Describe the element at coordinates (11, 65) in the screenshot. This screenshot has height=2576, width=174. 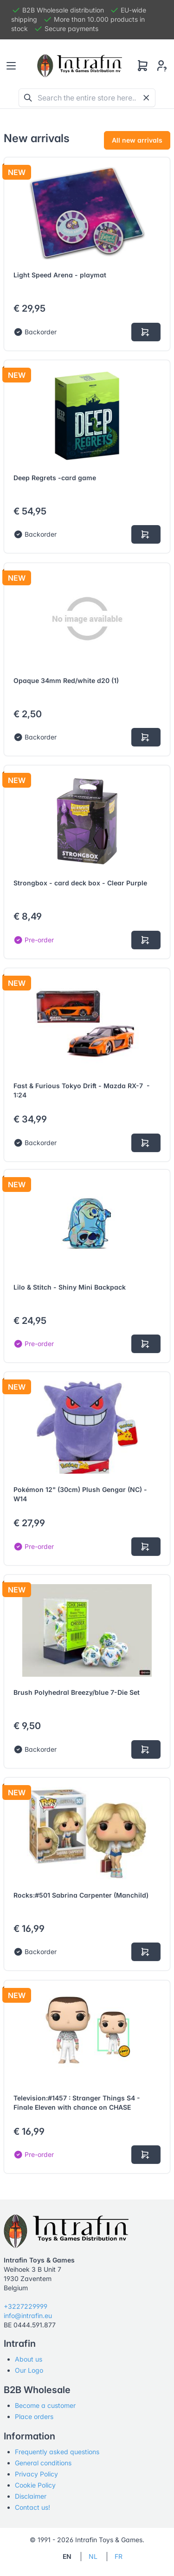
I see `[Toggle navigation]` at that location.